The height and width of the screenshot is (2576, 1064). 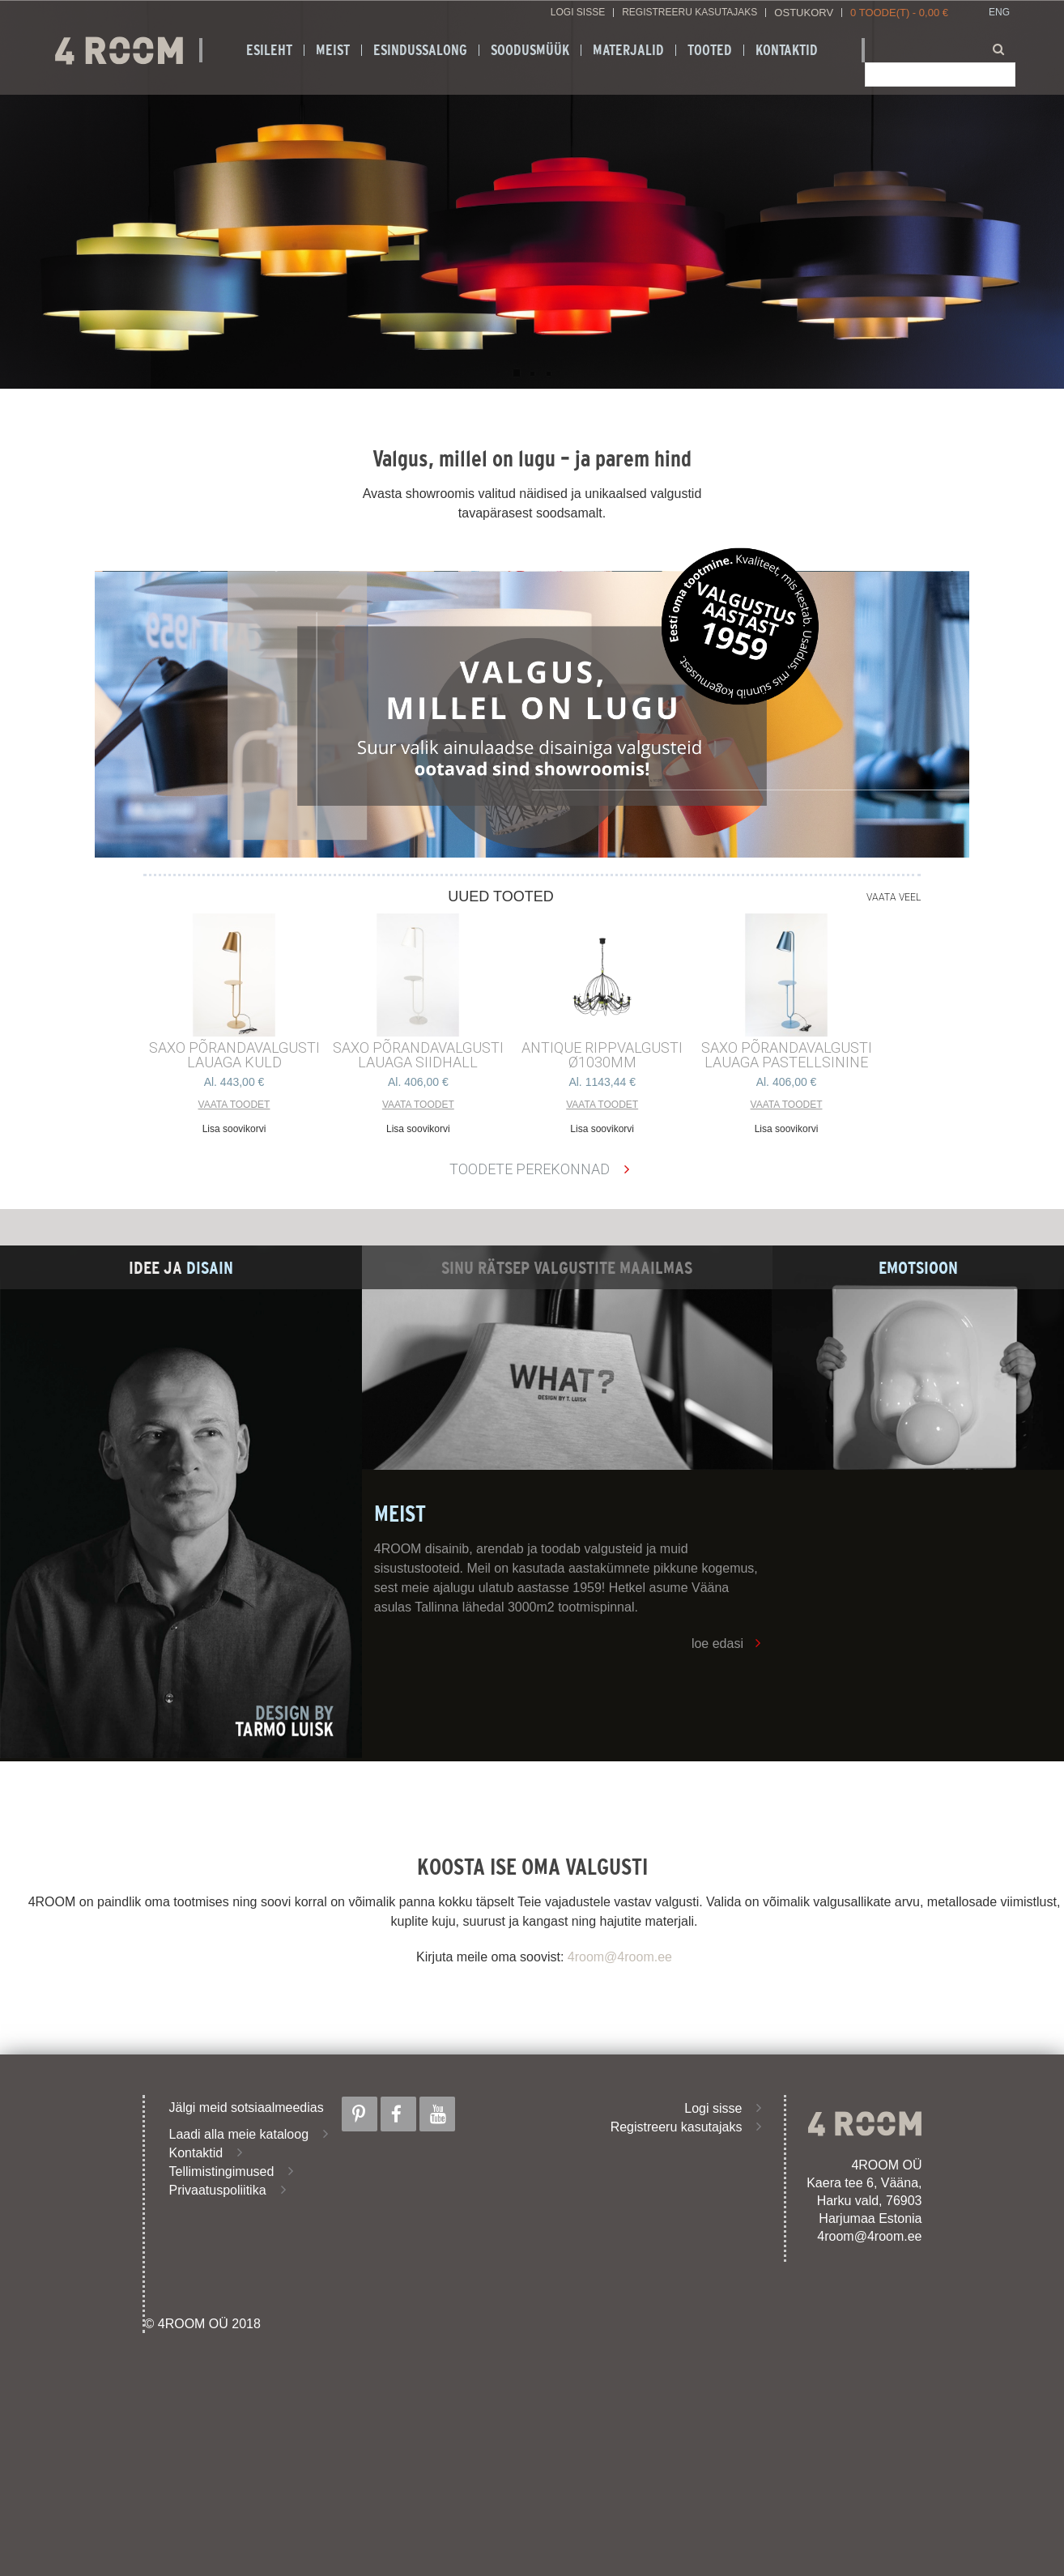 What do you see at coordinates (709, 50) in the screenshot?
I see `Tooted` at bounding box center [709, 50].